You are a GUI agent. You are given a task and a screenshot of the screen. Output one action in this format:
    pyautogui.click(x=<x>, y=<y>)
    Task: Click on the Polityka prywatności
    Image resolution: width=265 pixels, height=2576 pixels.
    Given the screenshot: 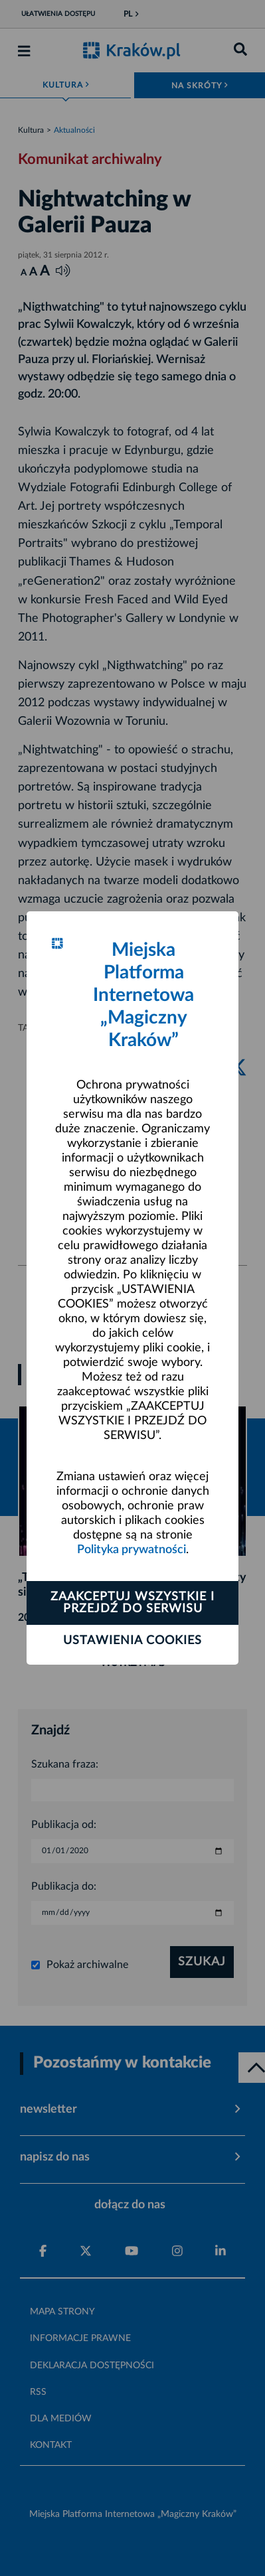 What is the action you would take?
    pyautogui.click(x=131, y=1550)
    